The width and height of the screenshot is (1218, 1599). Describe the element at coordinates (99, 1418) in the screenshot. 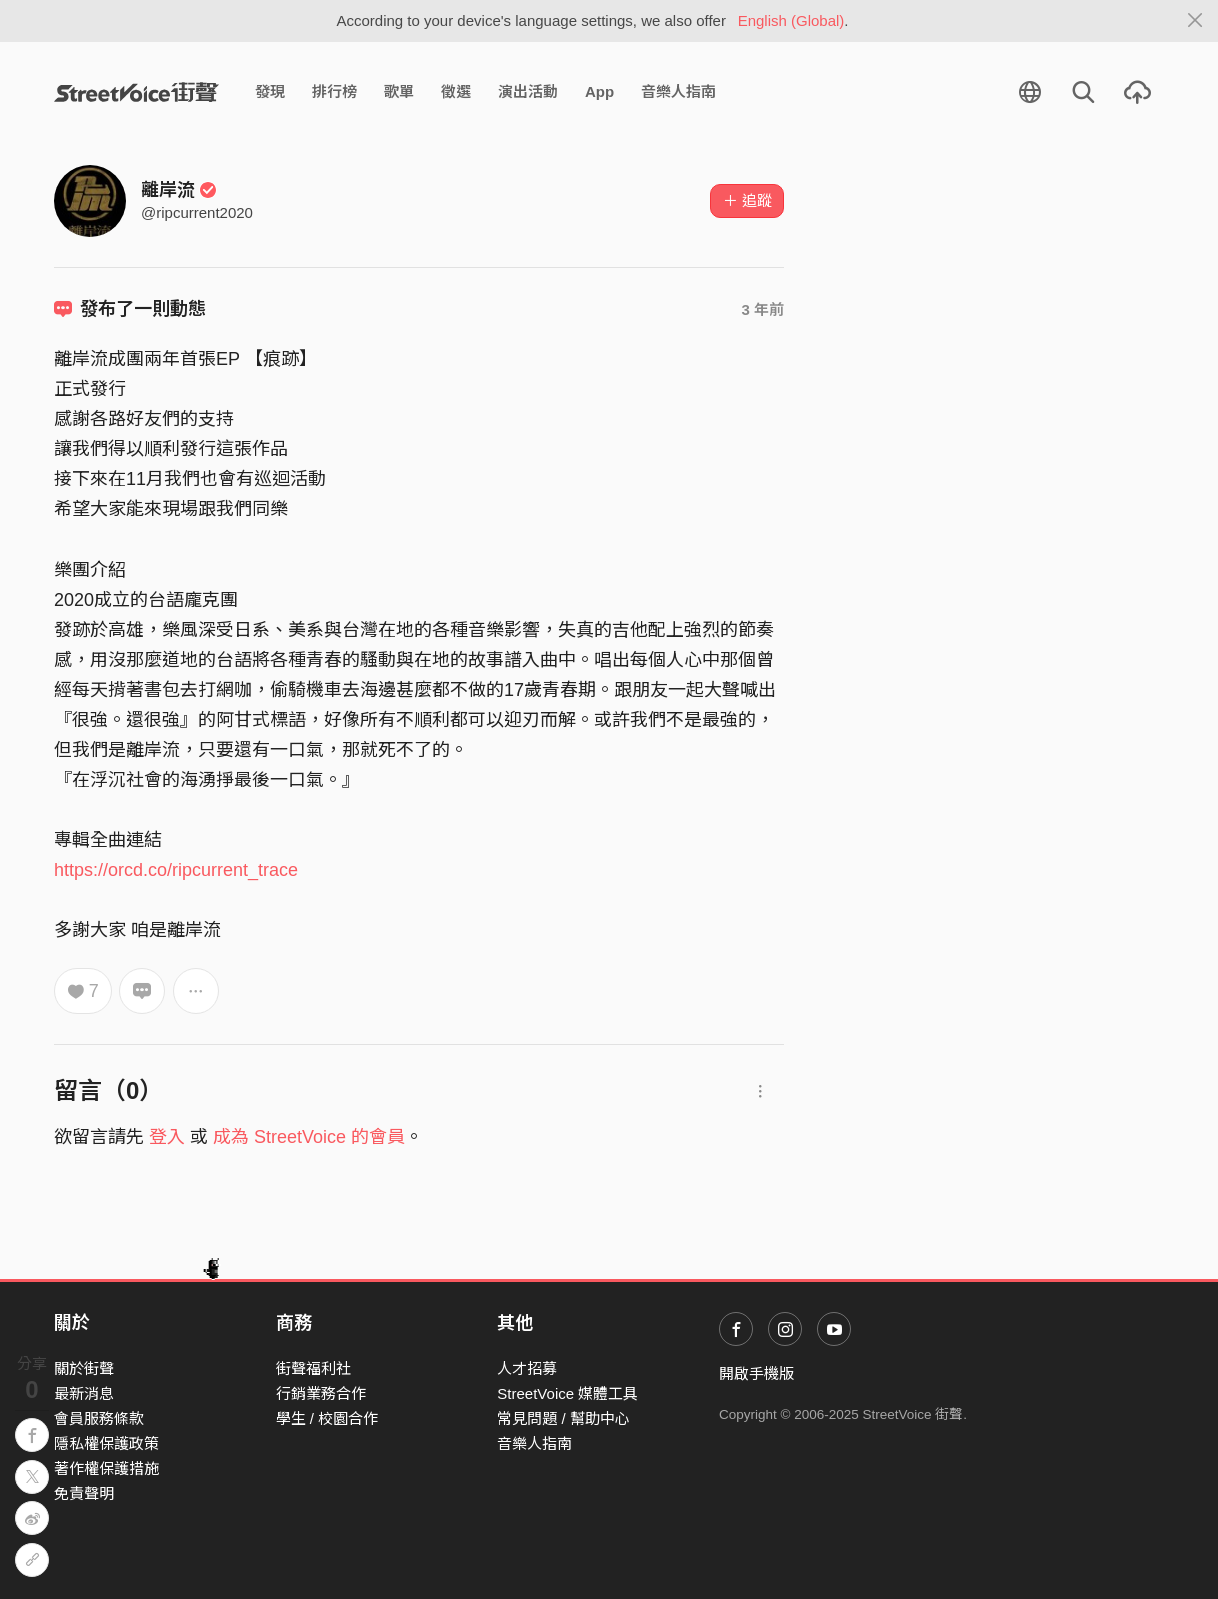

I see `會員服務條款` at that location.